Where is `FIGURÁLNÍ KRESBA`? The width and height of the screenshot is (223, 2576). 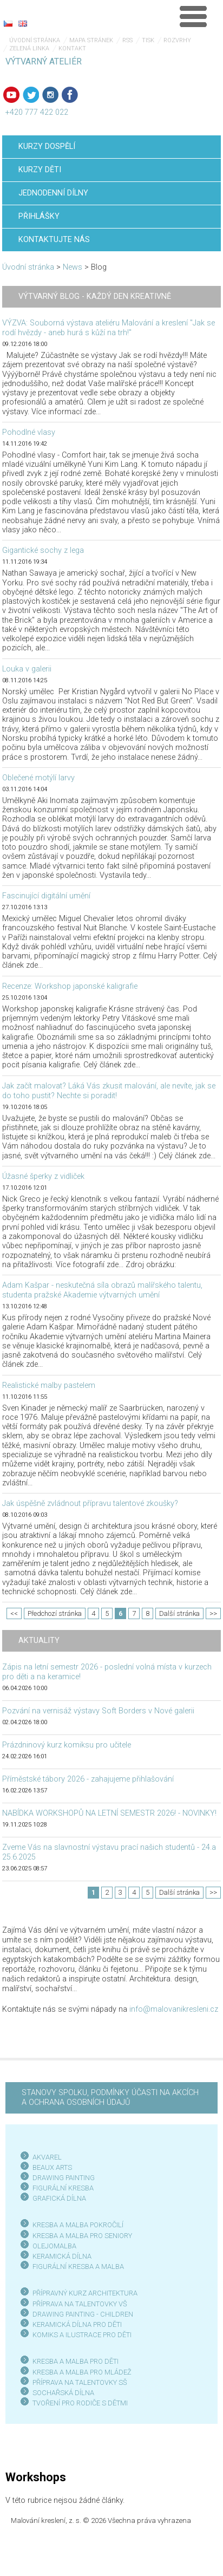
FIGURÁLNÍ KRESBA is located at coordinates (63, 2188).